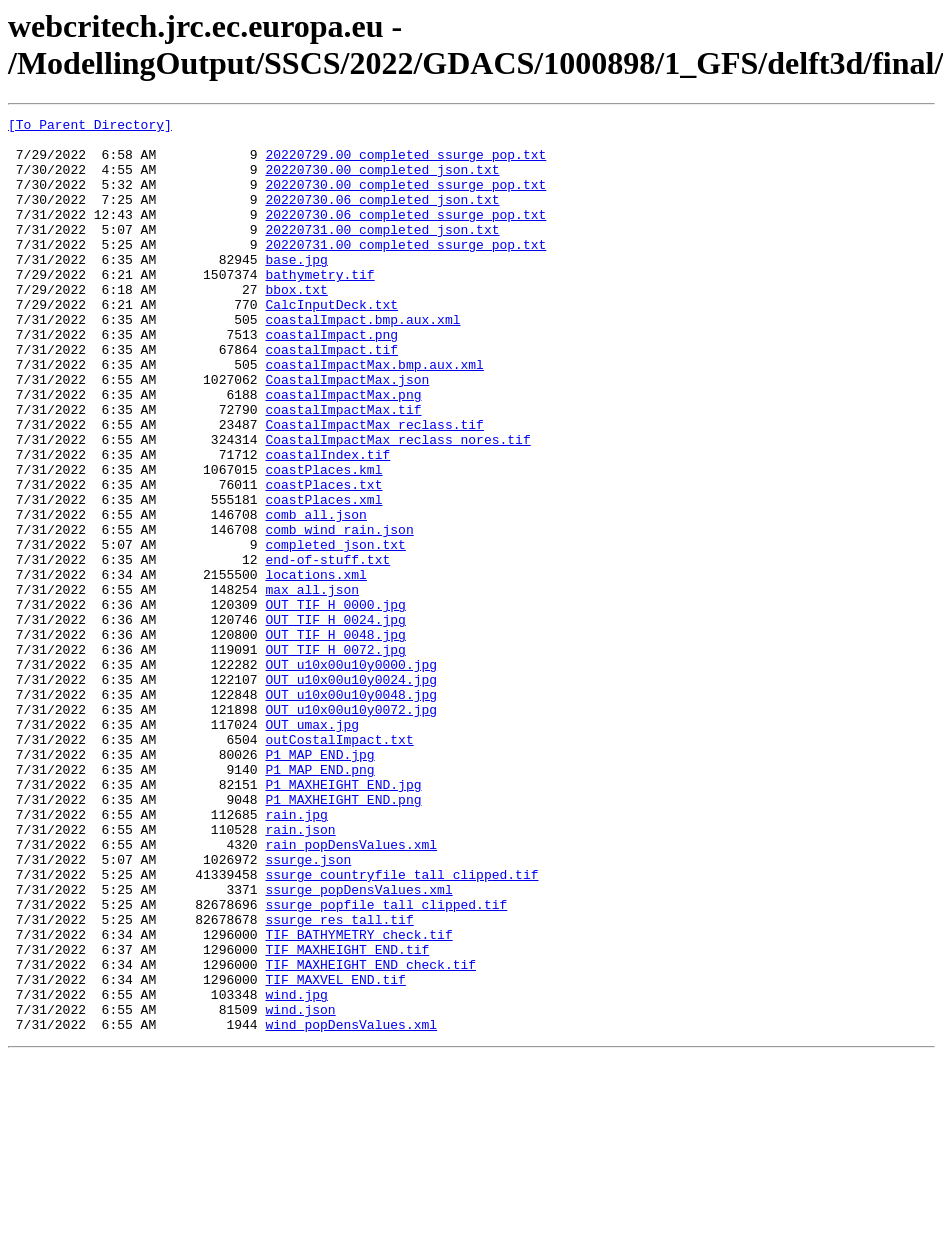 The height and width of the screenshot is (1239, 943). What do you see at coordinates (397, 505) in the screenshot?
I see `CoastalImpactMax_reclass_nores.tif` at bounding box center [397, 505].